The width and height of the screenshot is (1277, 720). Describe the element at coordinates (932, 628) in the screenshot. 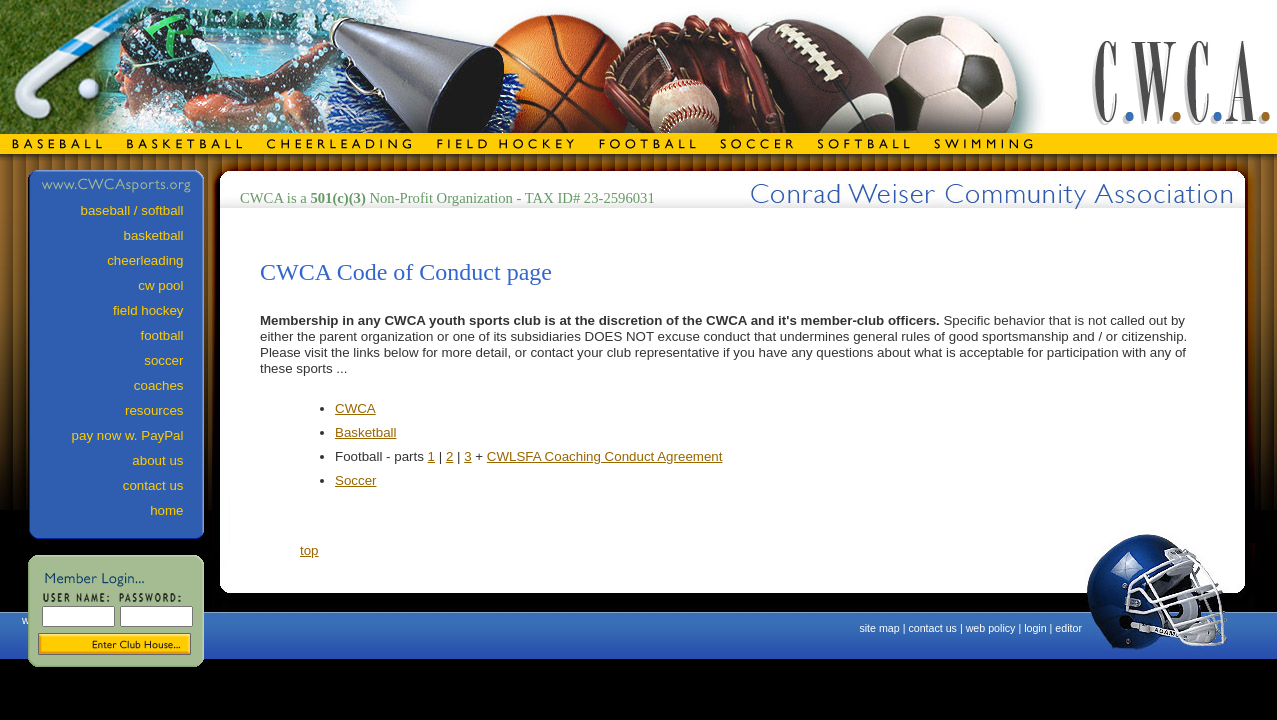

I see `contact us` at that location.